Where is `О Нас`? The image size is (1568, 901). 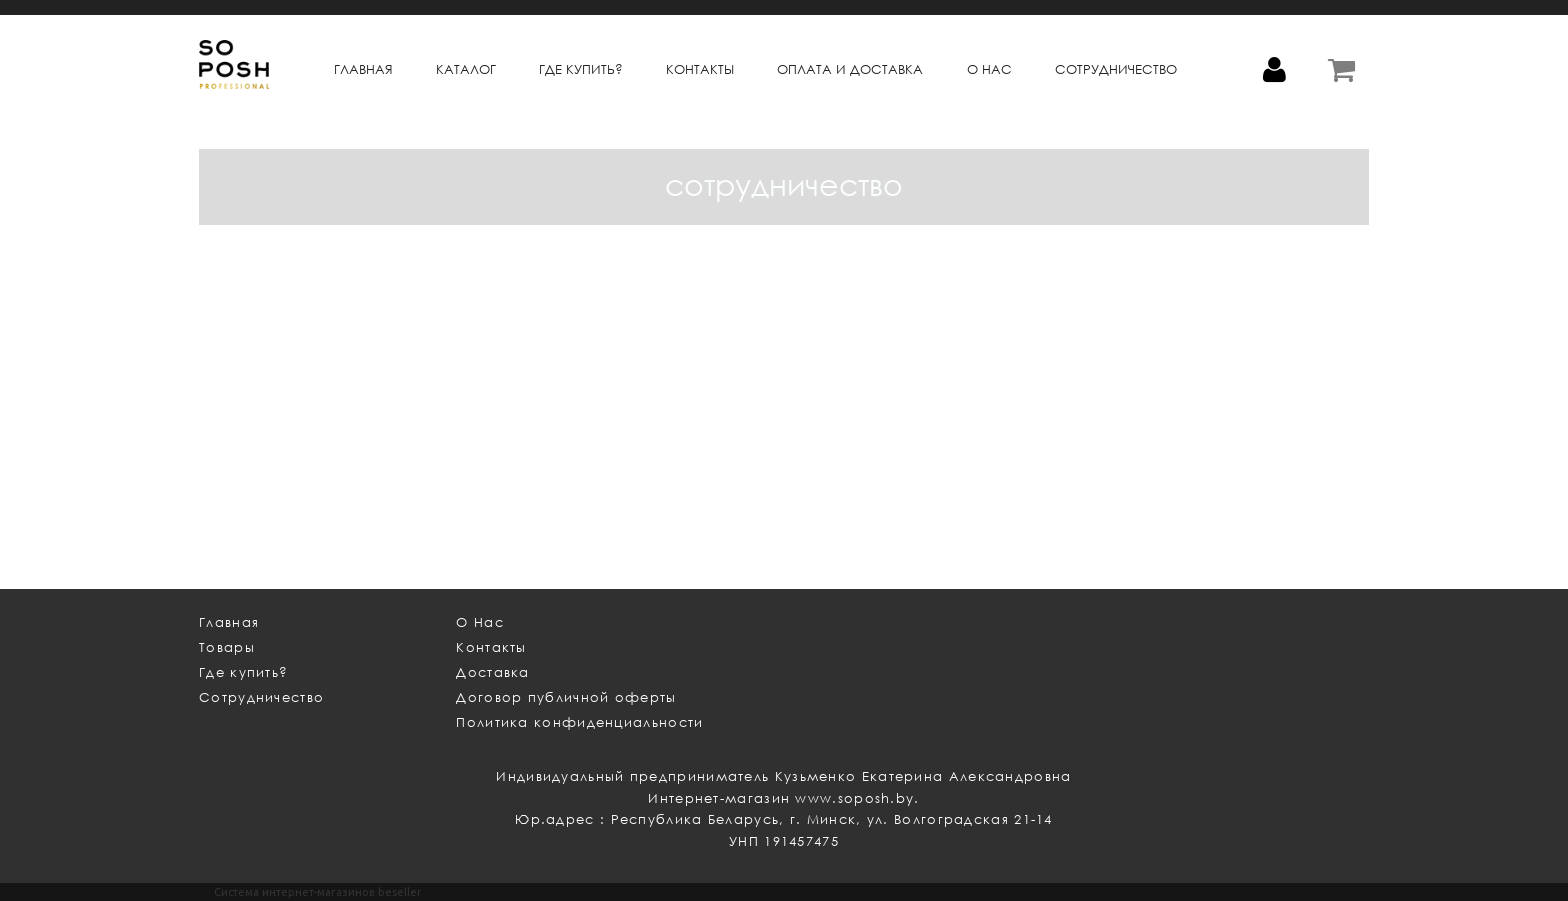 О Нас is located at coordinates (480, 622).